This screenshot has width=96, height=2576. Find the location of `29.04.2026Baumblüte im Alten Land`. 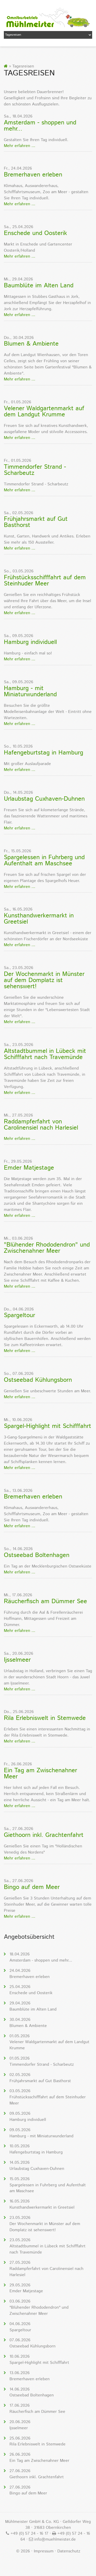

29.04.2026Baumblüte im Alten Land is located at coordinates (33, 2006).